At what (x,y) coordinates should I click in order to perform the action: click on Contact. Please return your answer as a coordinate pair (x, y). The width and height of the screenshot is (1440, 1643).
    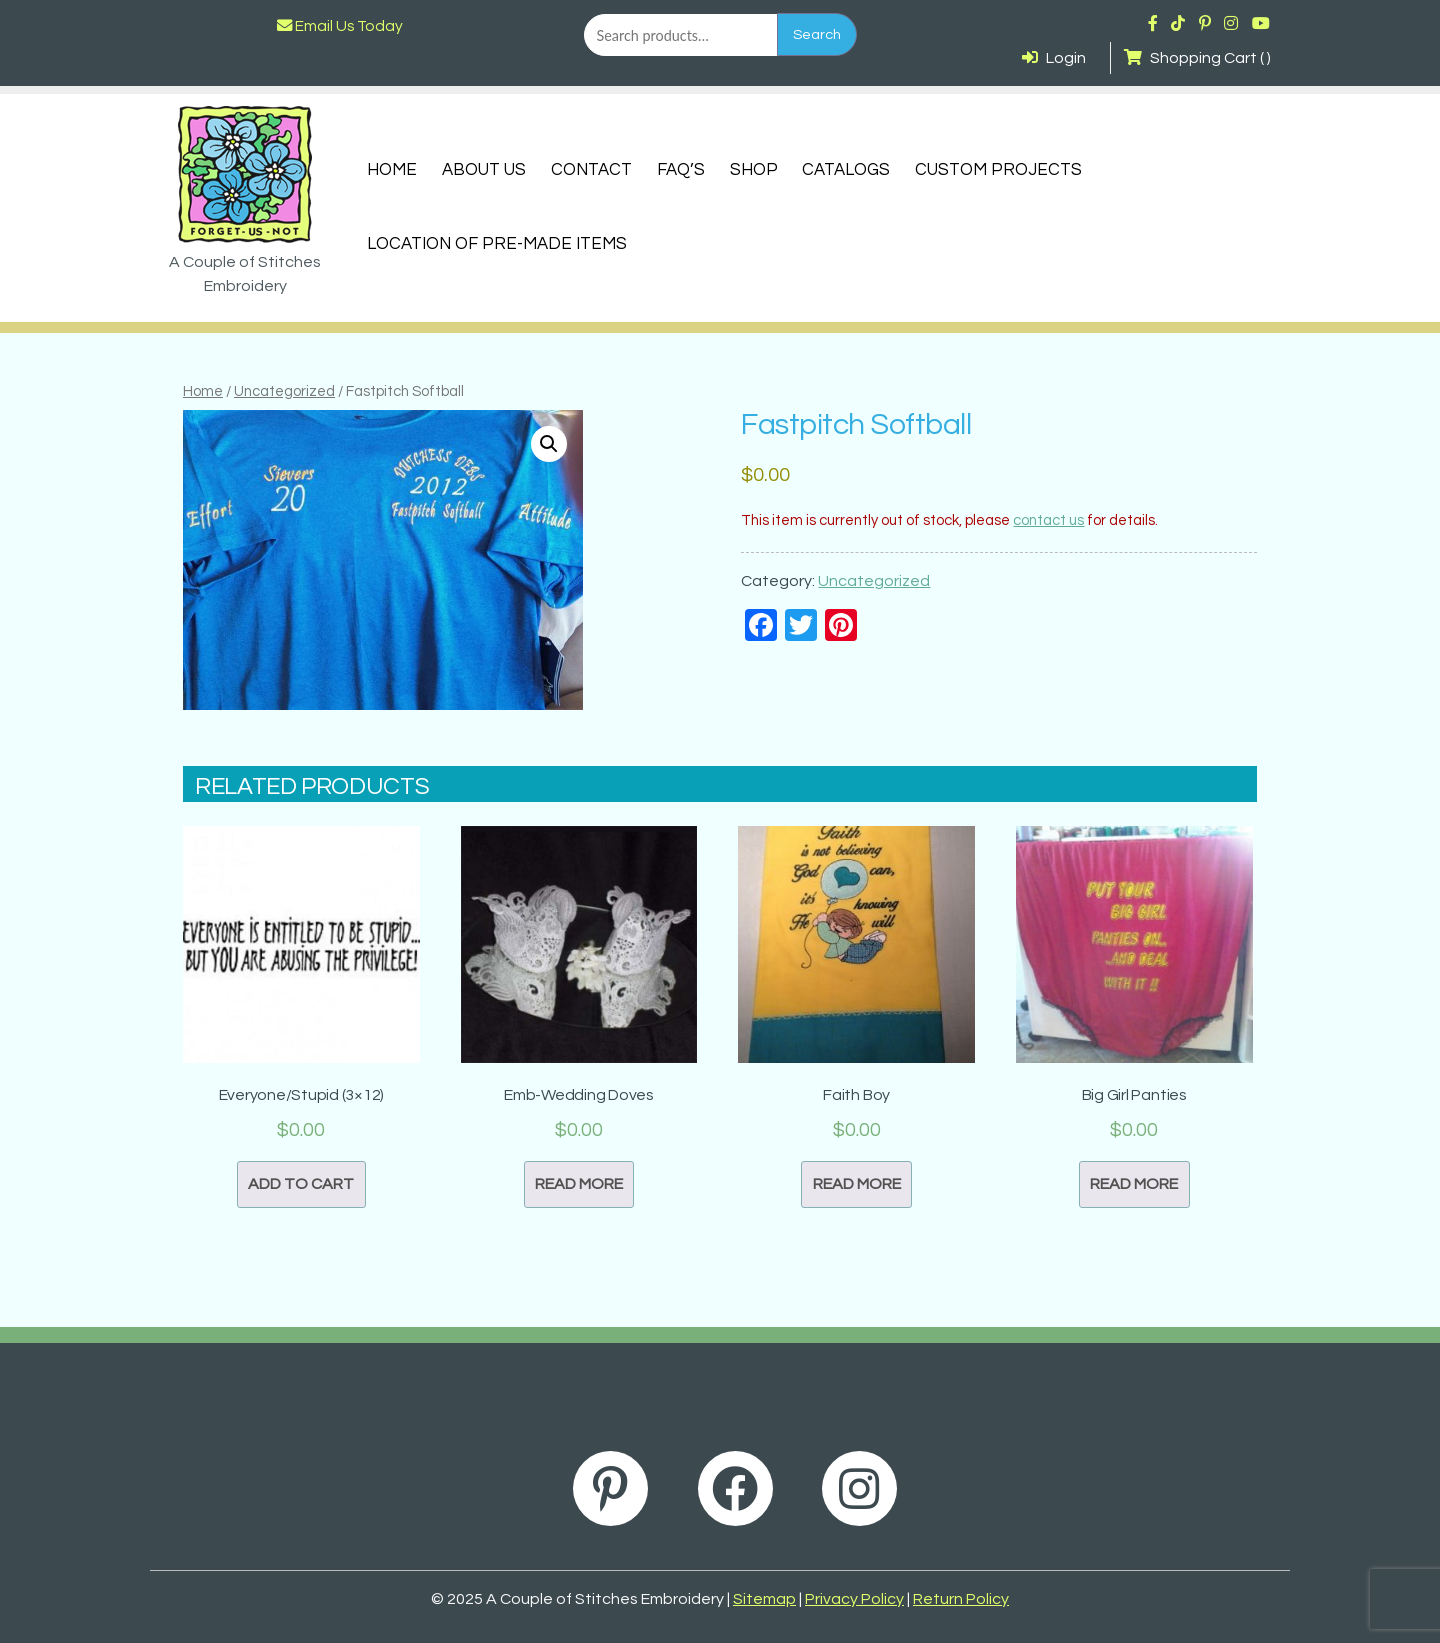
    Looking at the image, I should click on (591, 170).